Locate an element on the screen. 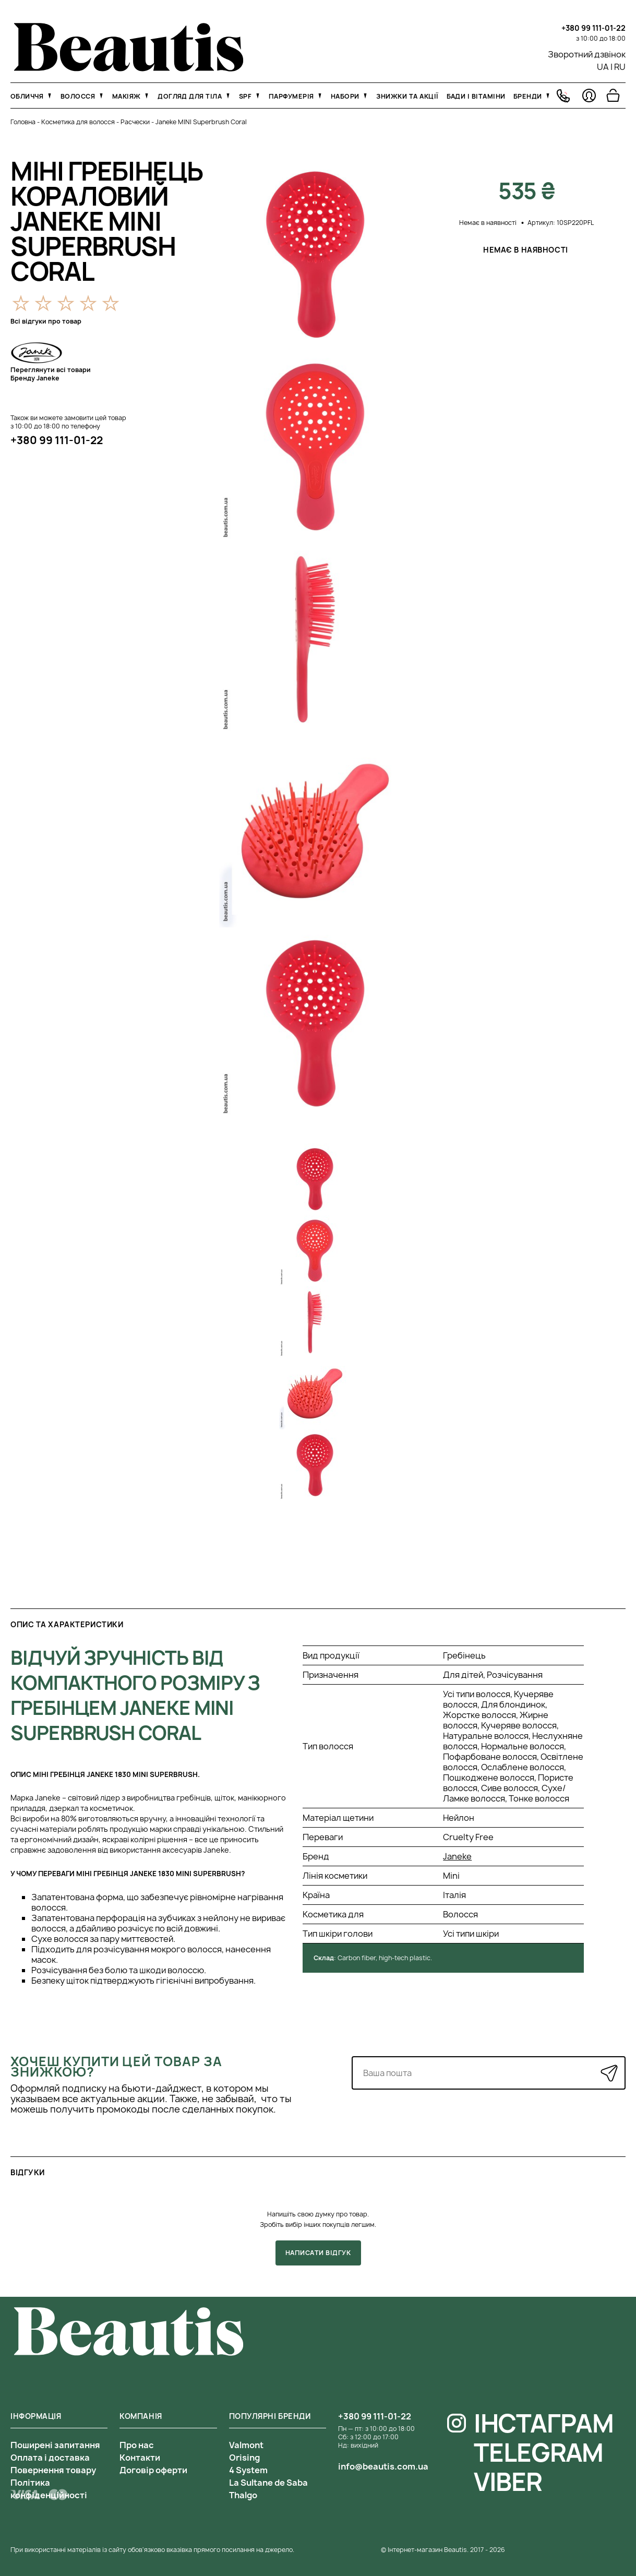  Договір оферти is located at coordinates (153, 2470).